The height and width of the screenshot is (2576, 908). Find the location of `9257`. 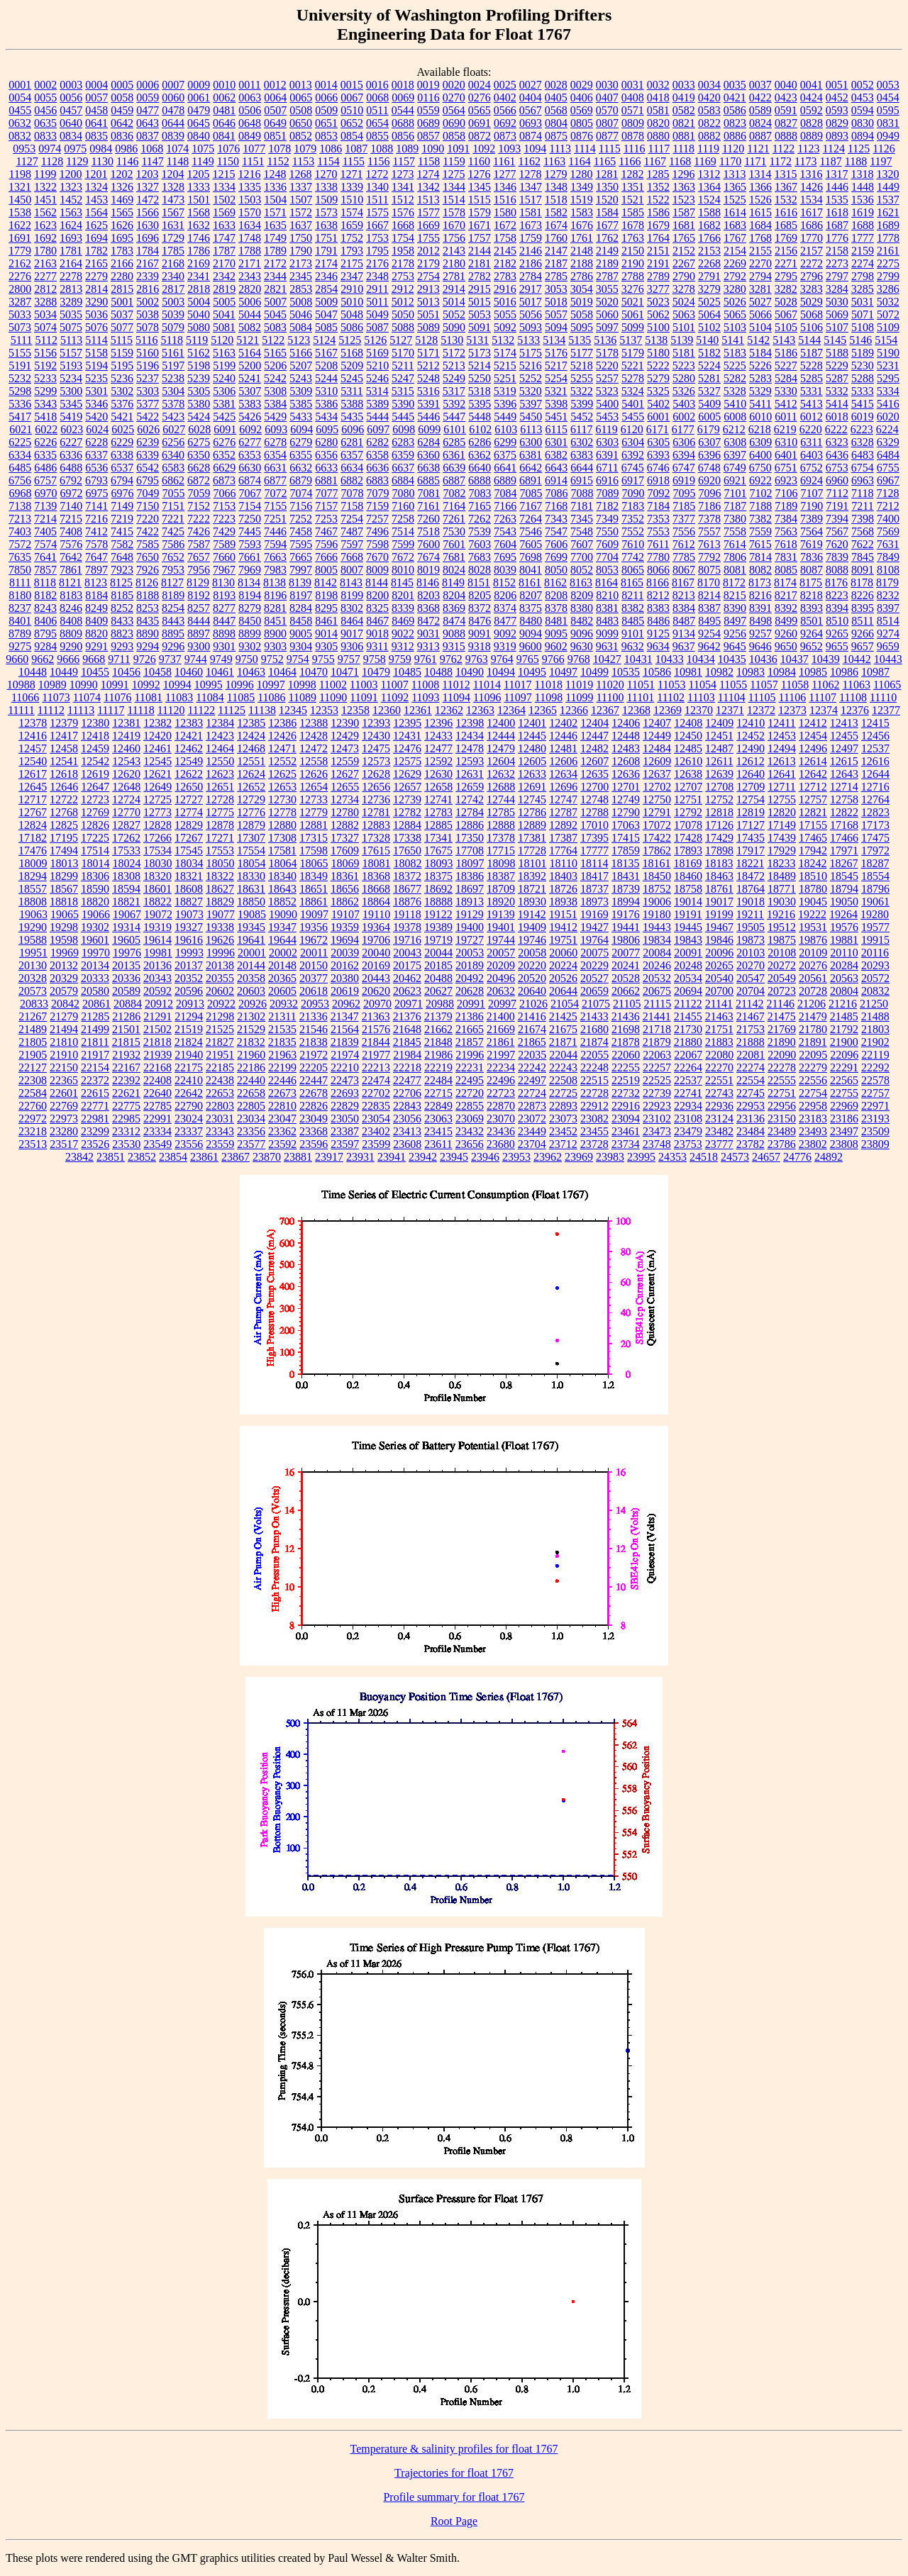

9257 is located at coordinates (760, 634).